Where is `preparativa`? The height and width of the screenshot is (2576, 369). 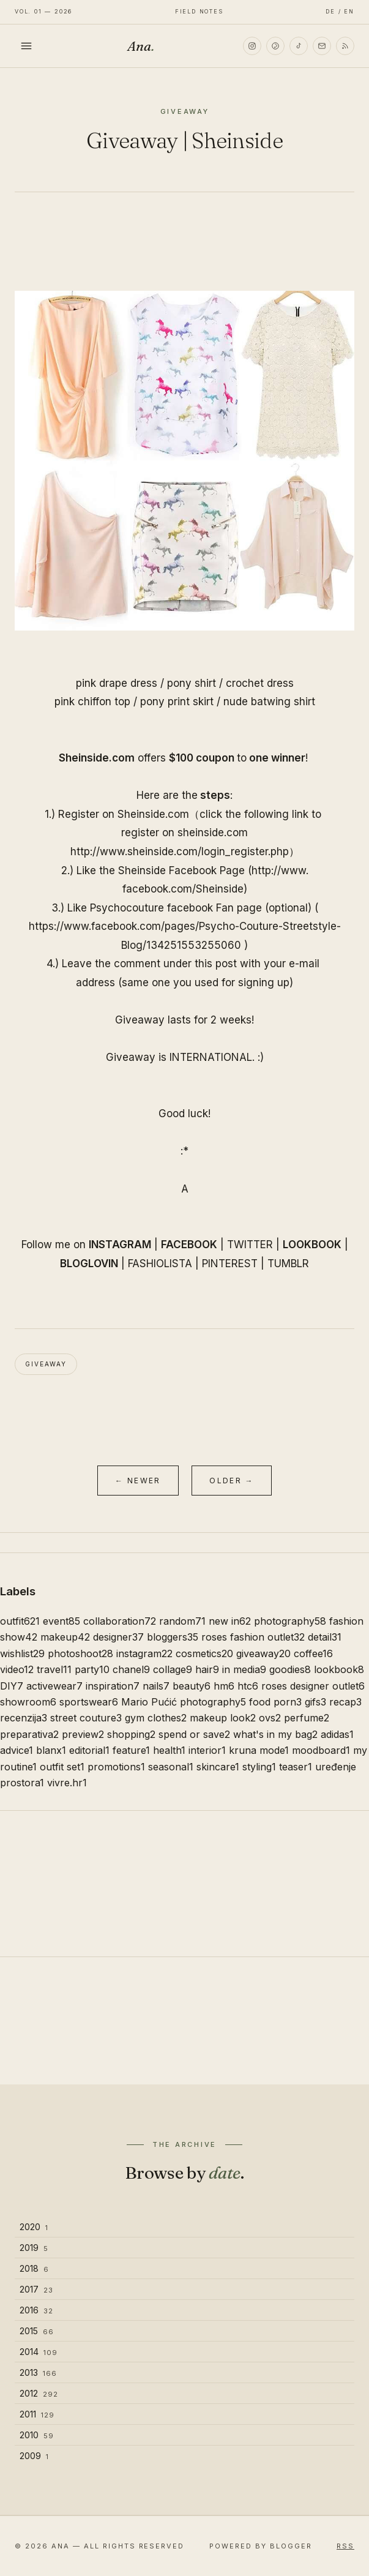 preparativa is located at coordinates (29, 1734).